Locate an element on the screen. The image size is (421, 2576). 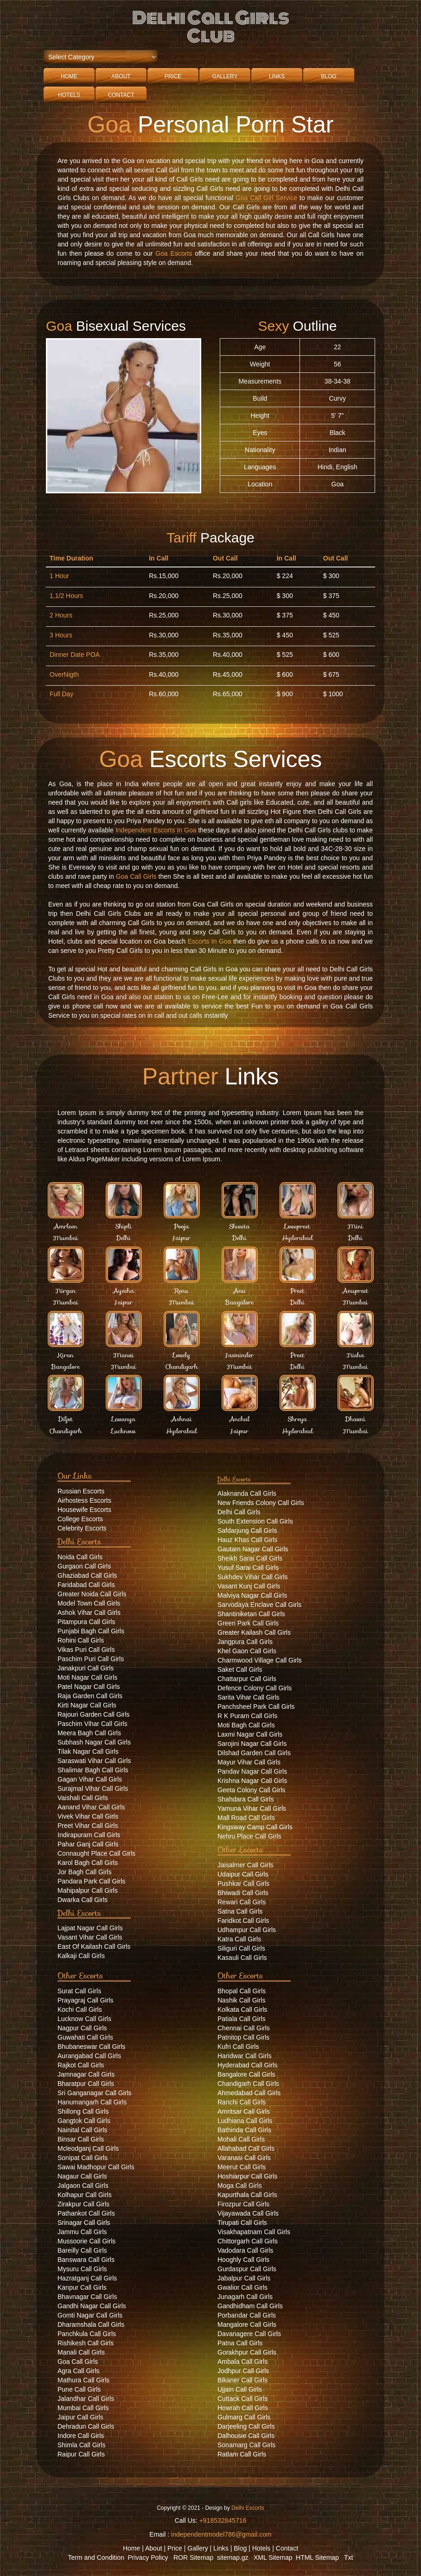
XML Sitemap is located at coordinates (273, 2557).